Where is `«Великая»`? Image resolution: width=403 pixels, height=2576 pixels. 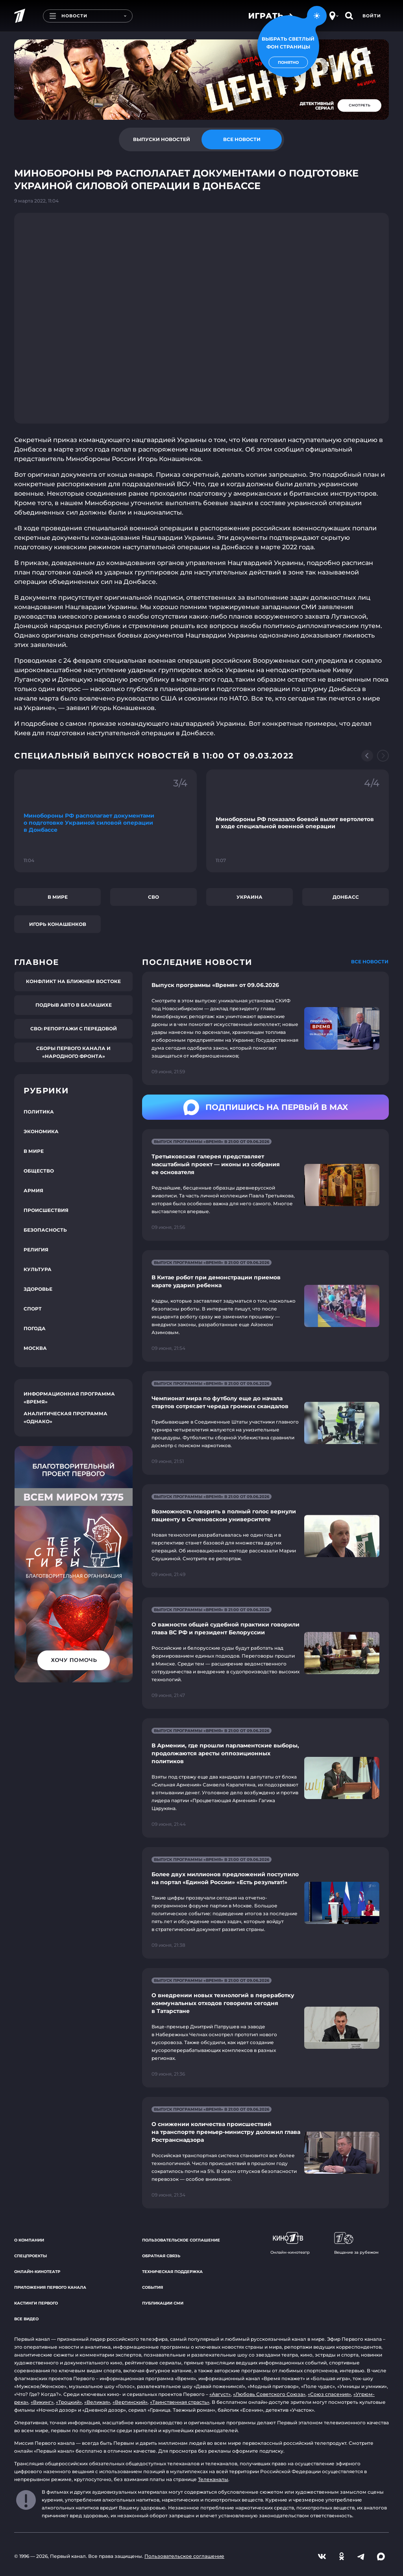
«Великая» is located at coordinates (97, 2402).